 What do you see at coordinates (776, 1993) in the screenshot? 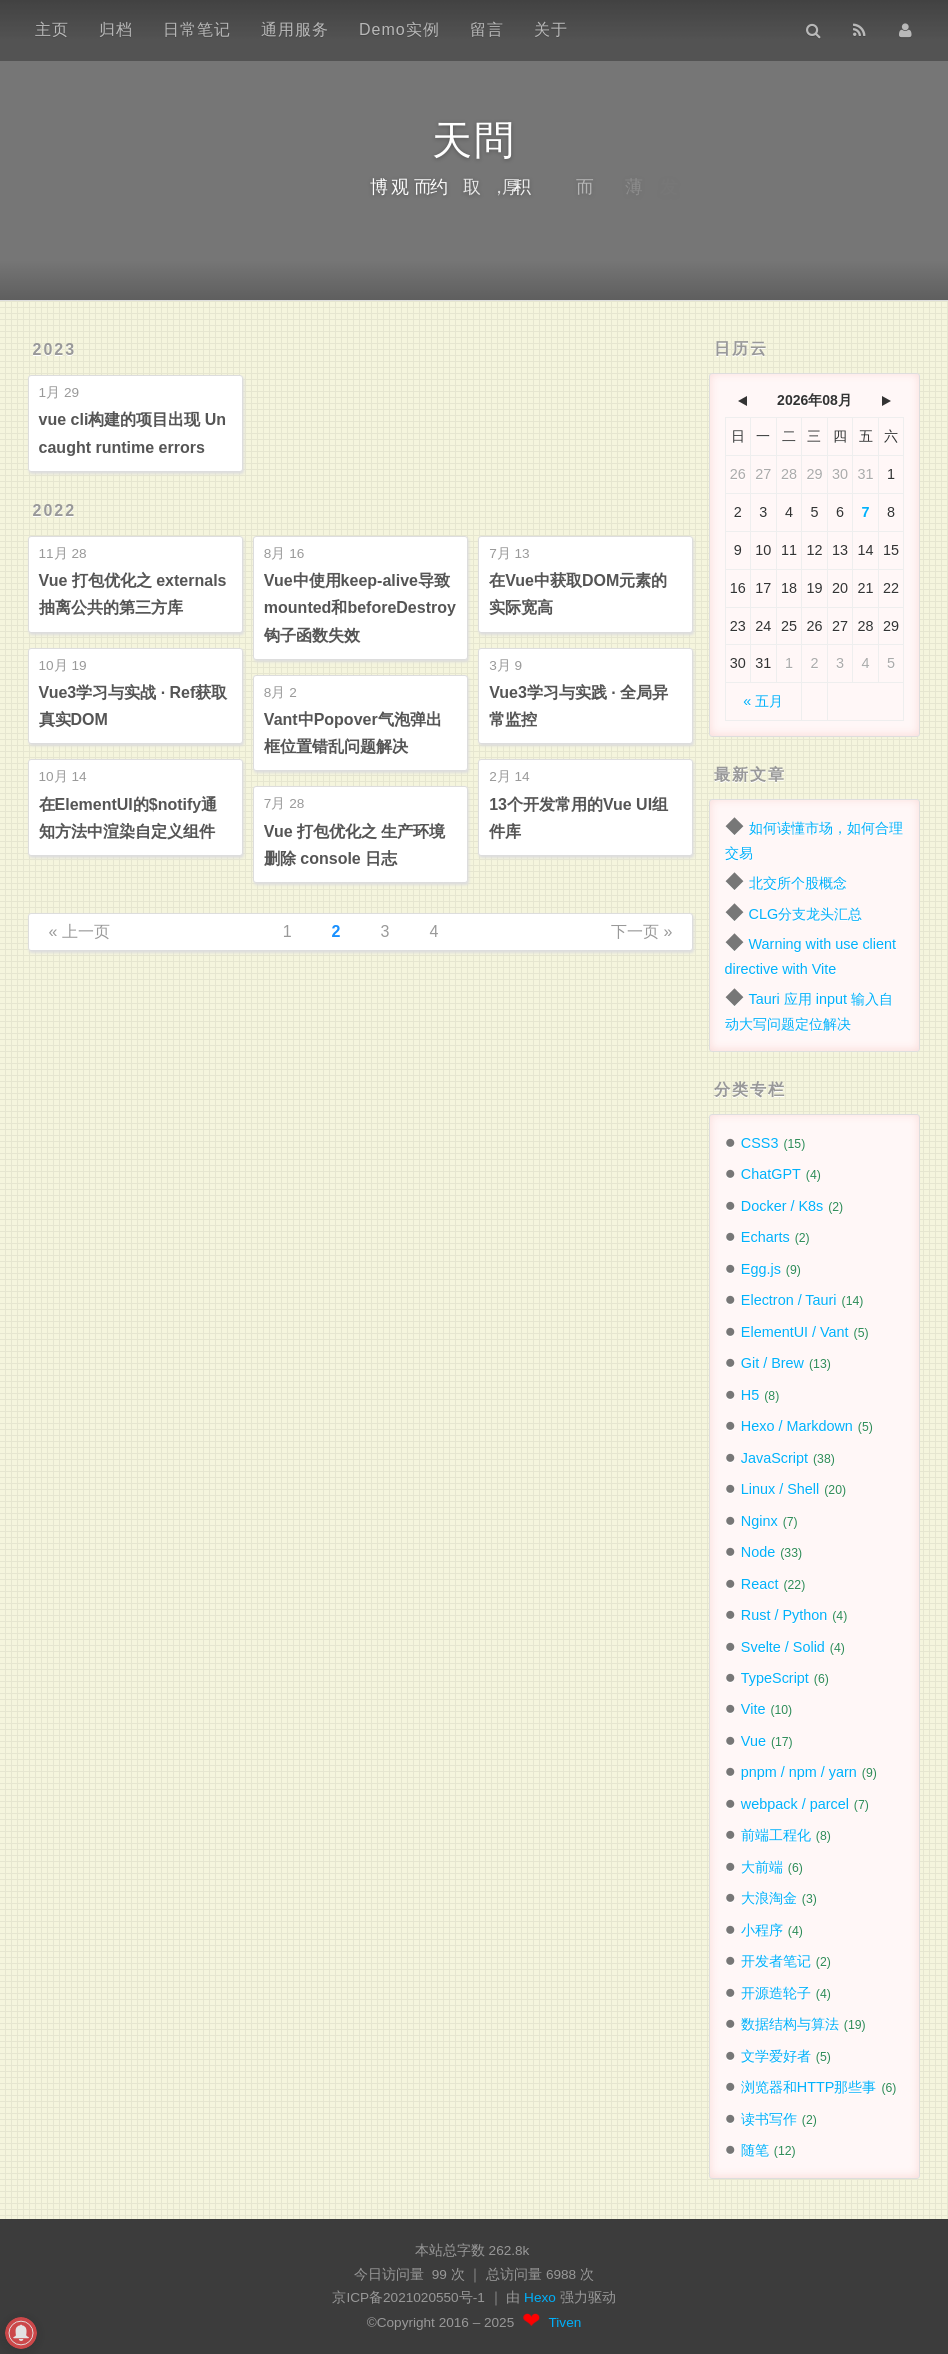
I see `开源造轮子` at bounding box center [776, 1993].